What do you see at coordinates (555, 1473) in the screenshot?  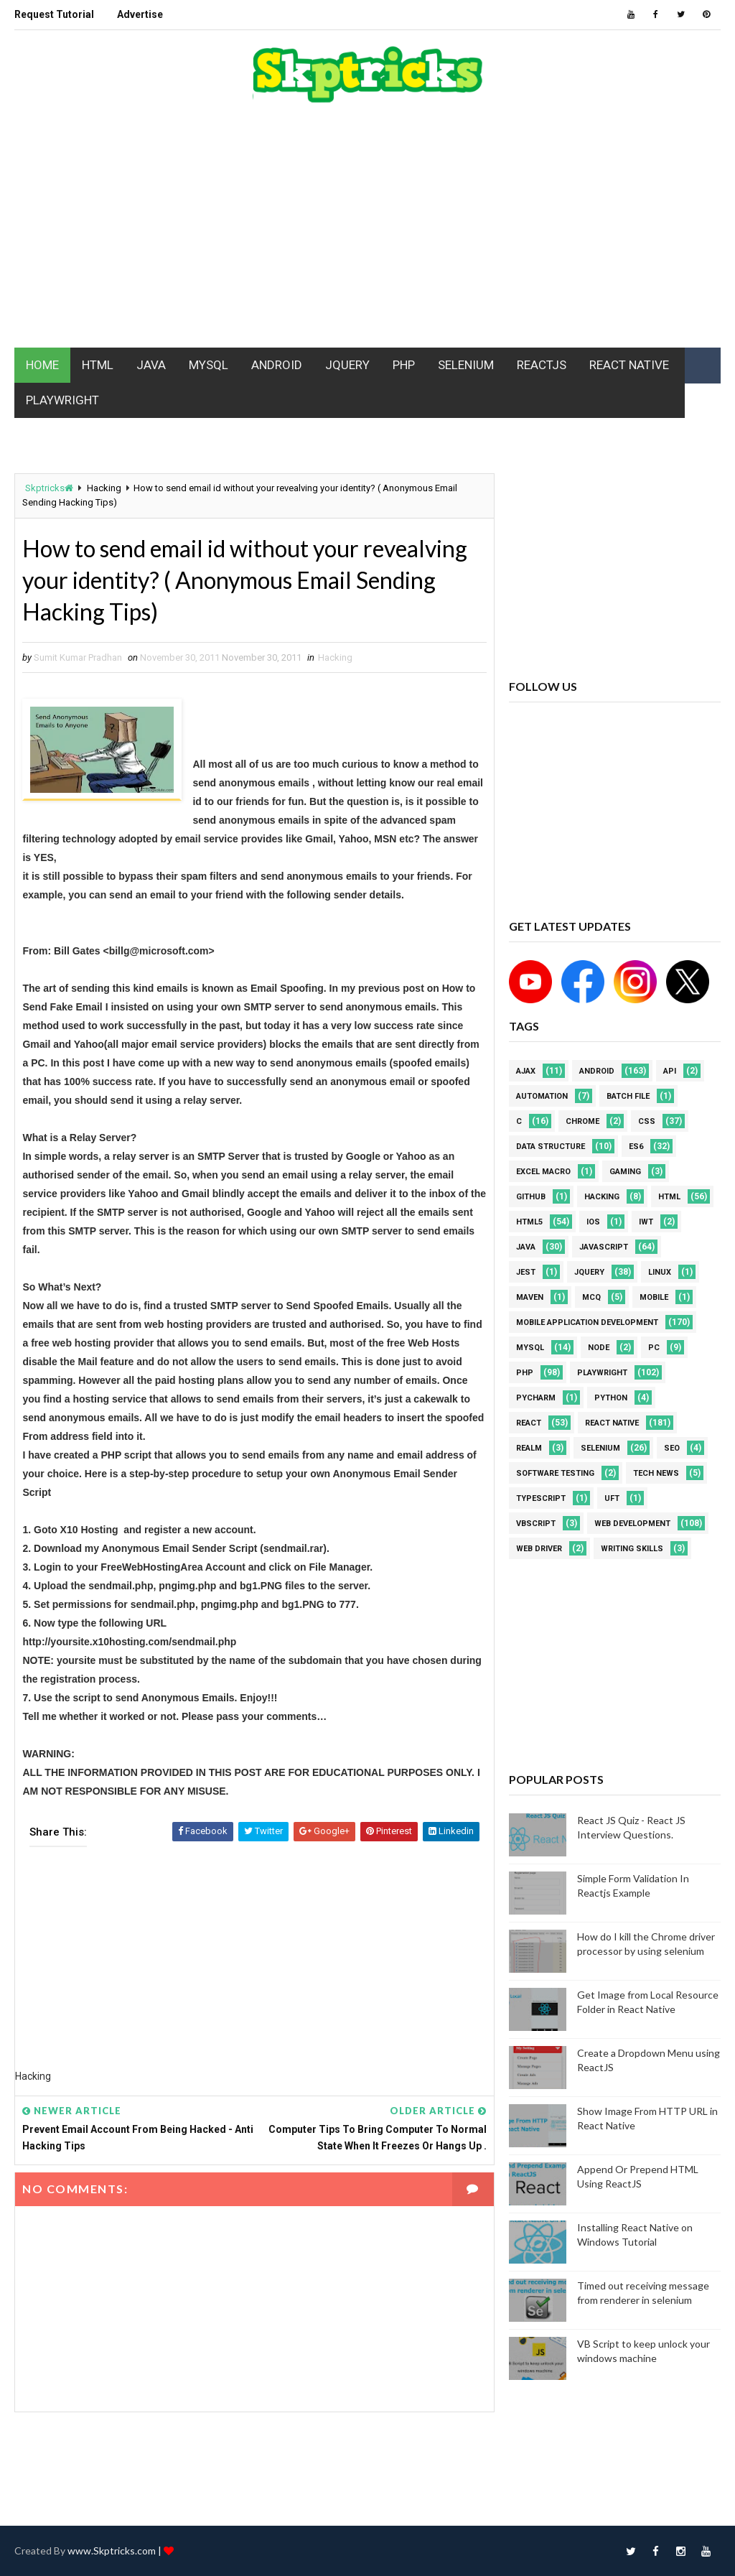 I see `software testing` at bounding box center [555, 1473].